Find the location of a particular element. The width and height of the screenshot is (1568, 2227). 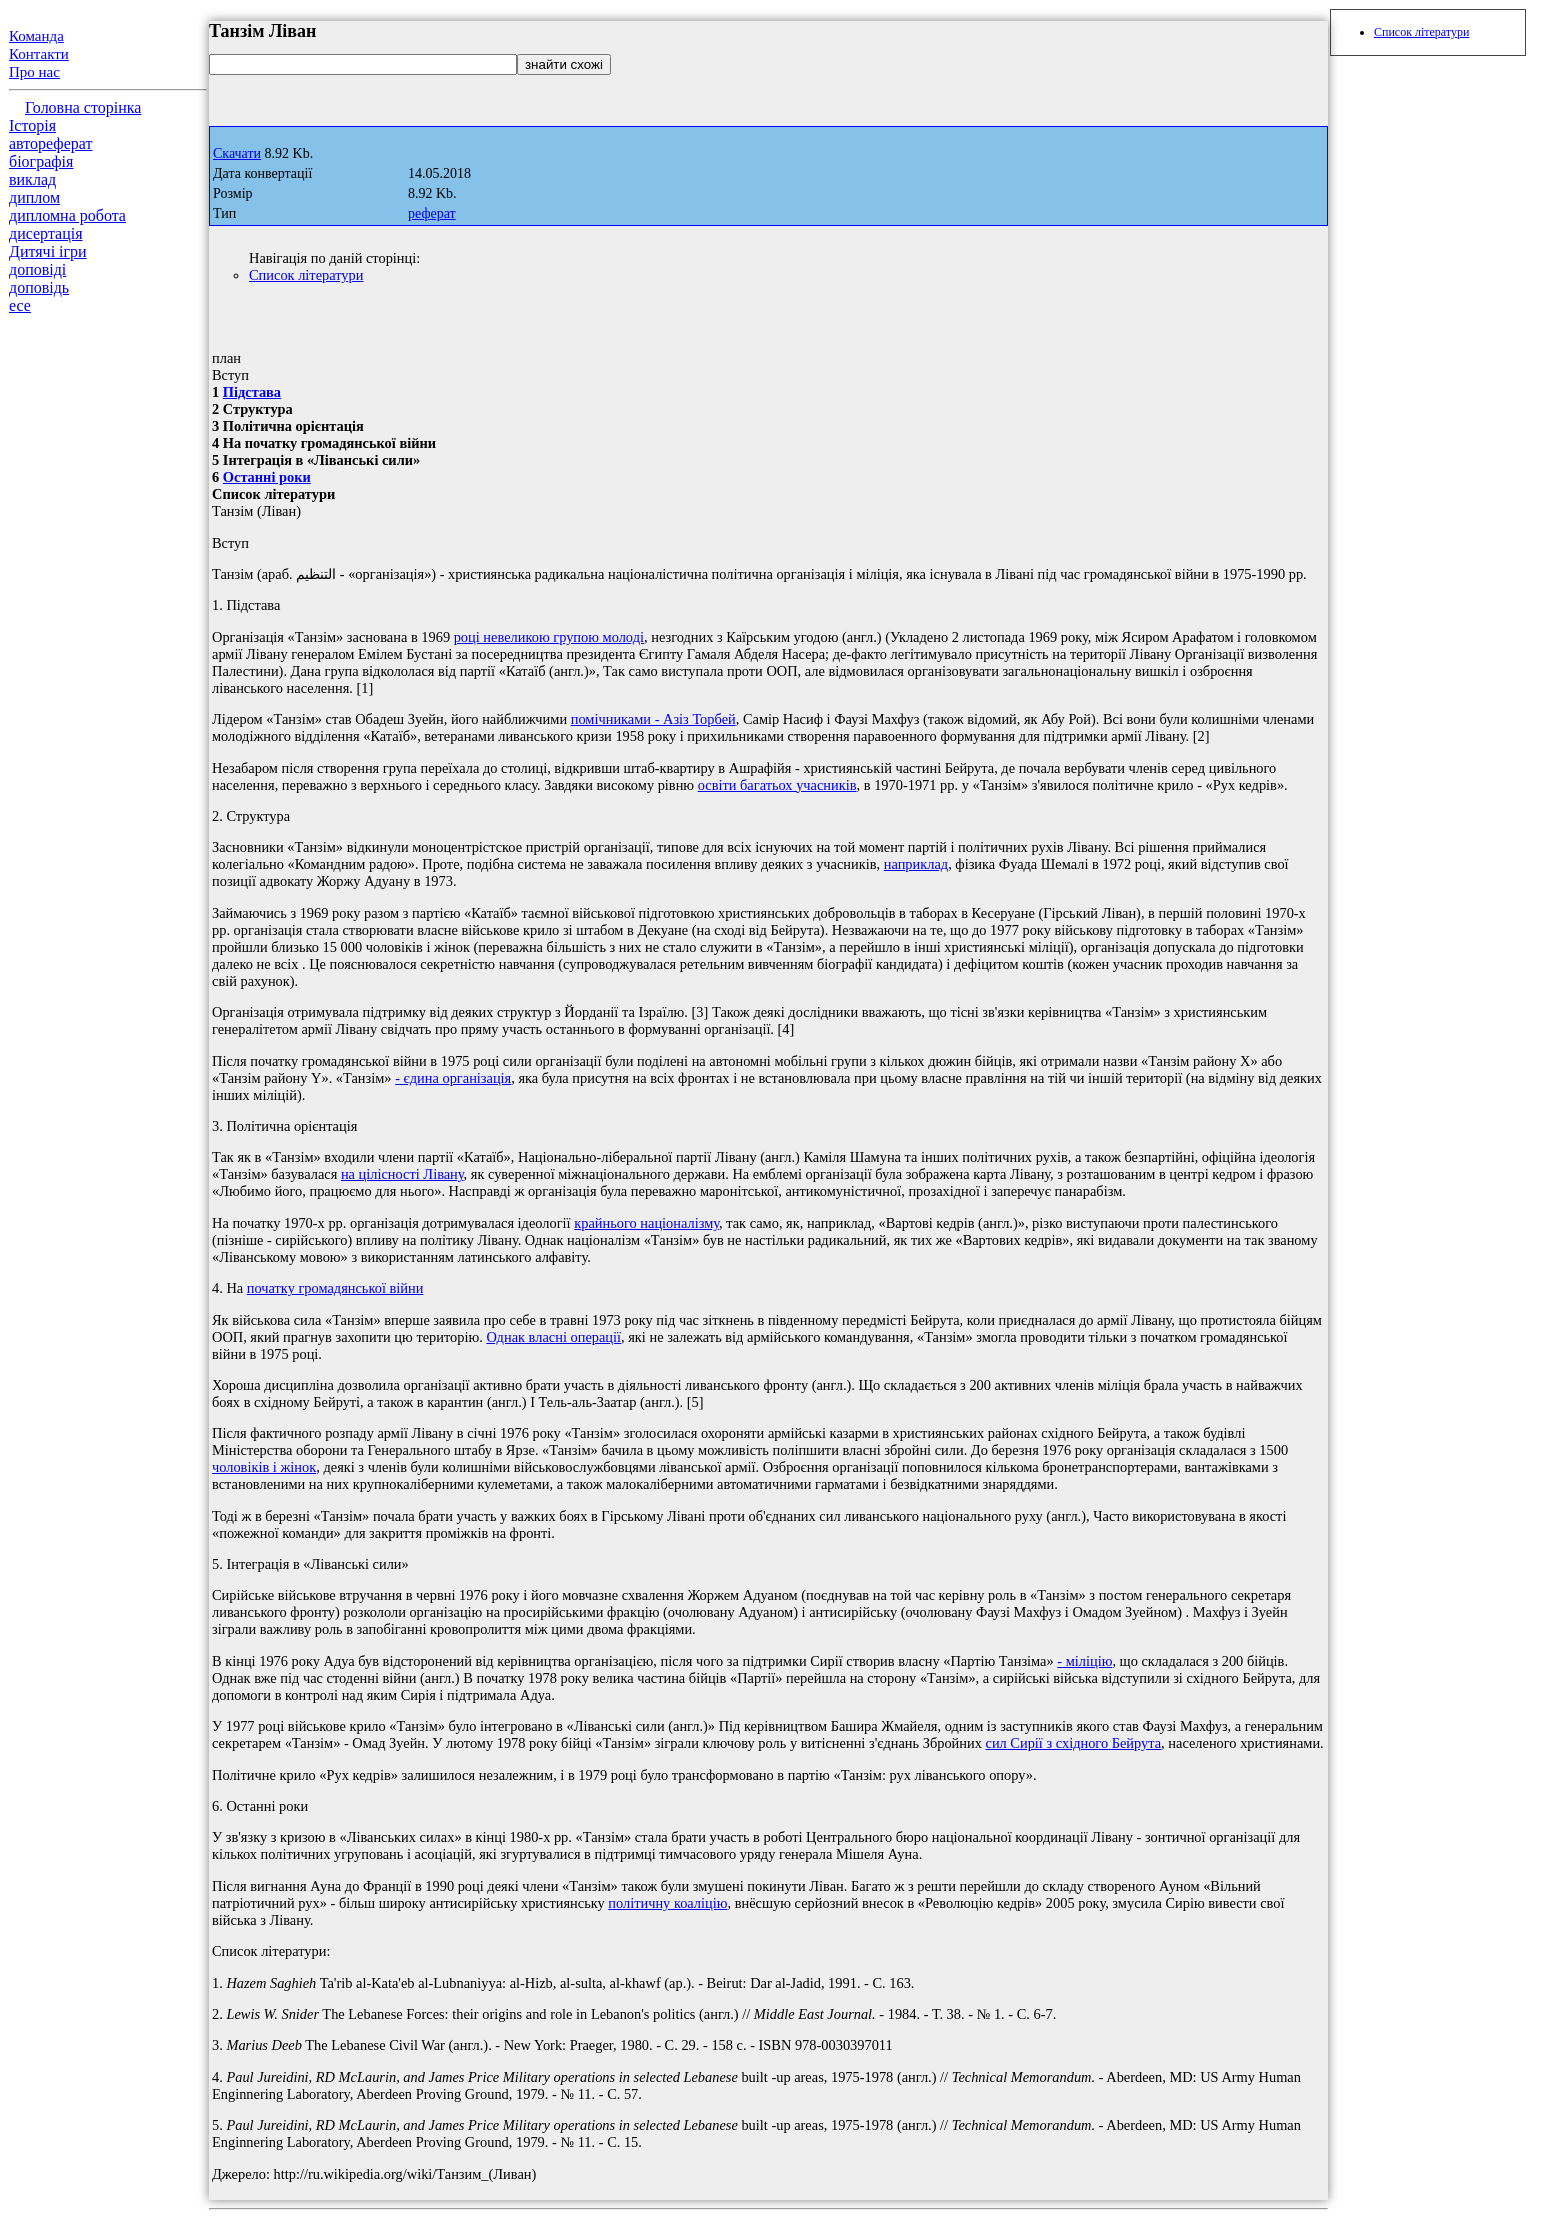

автореферат is located at coordinates (50, 143).